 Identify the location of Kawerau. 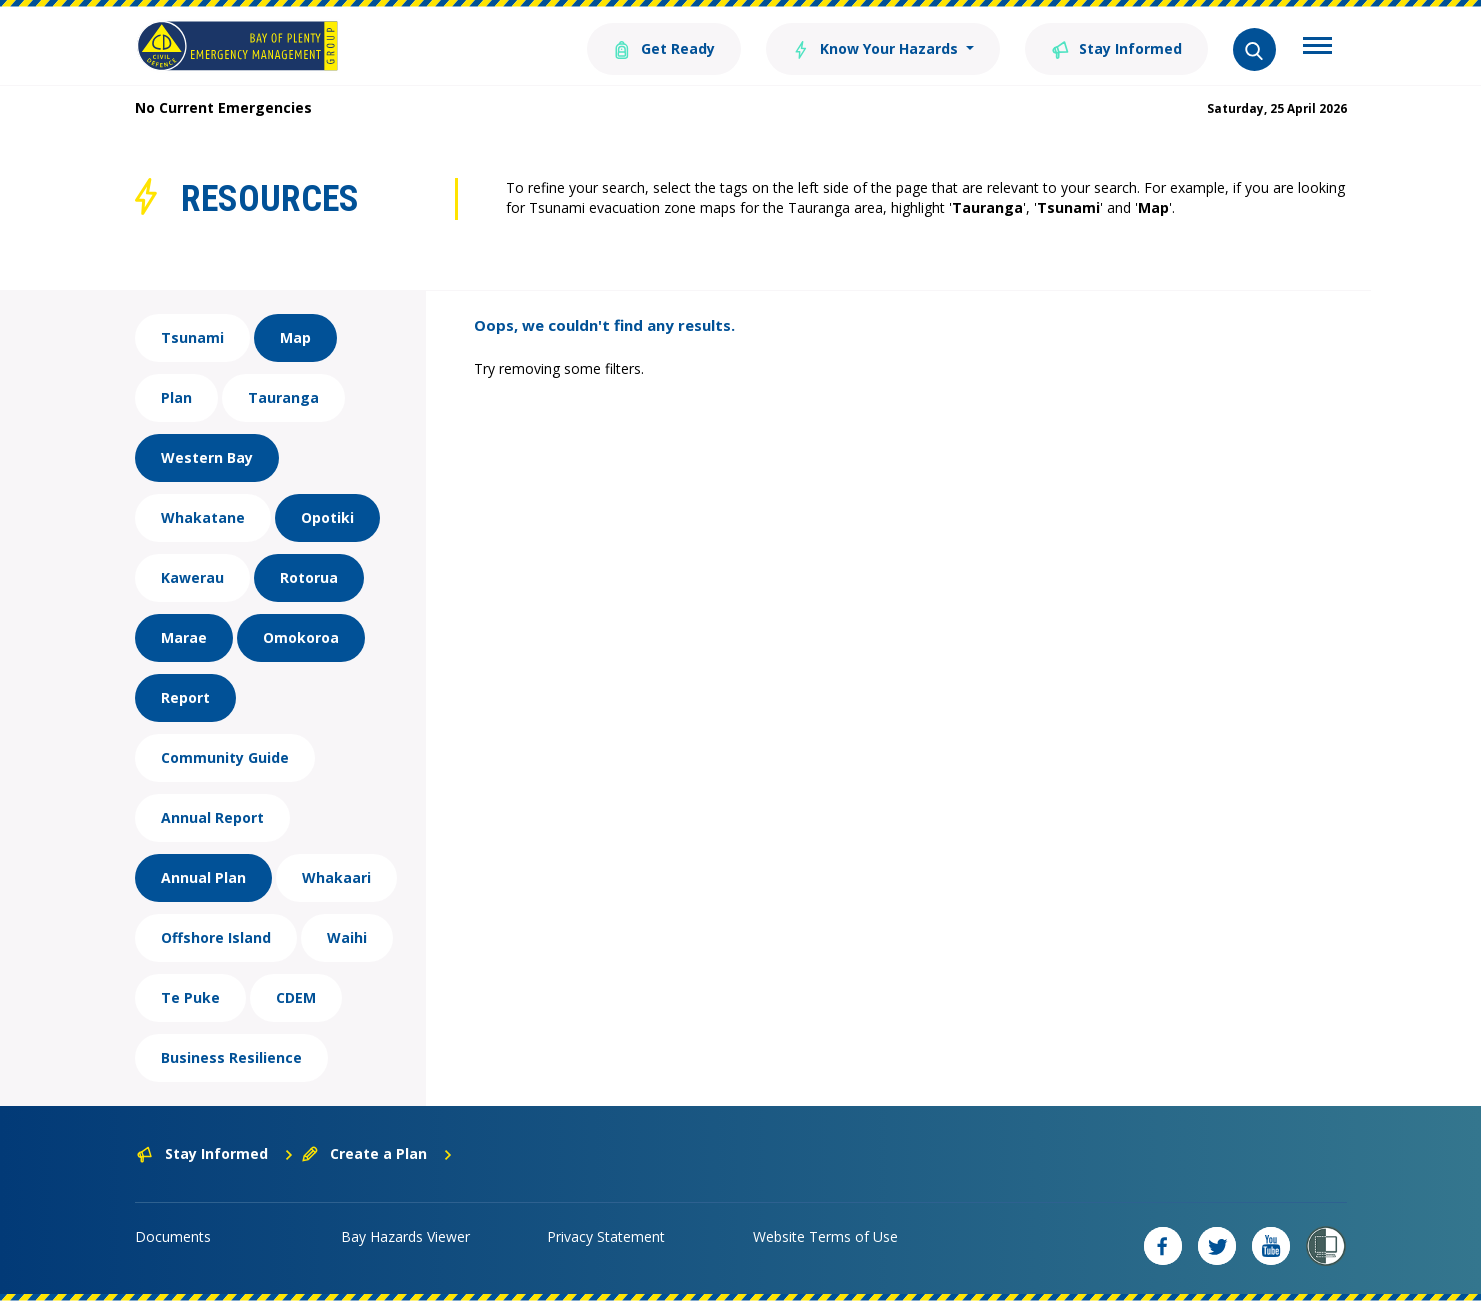
(192, 577).